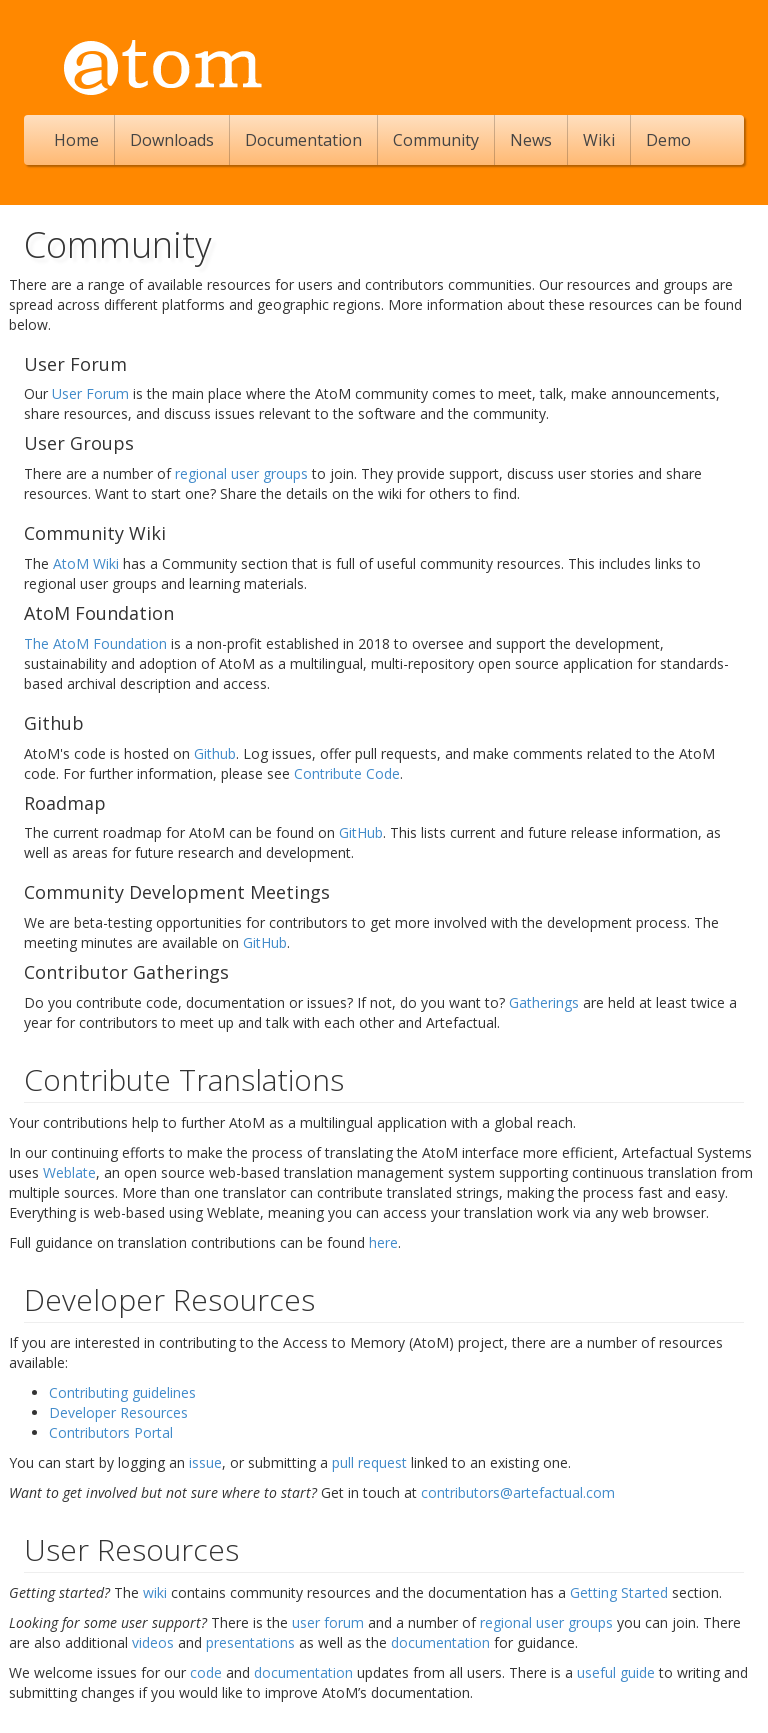 This screenshot has width=768, height=1733. Describe the element at coordinates (328, 1622) in the screenshot. I see `user forum` at that location.